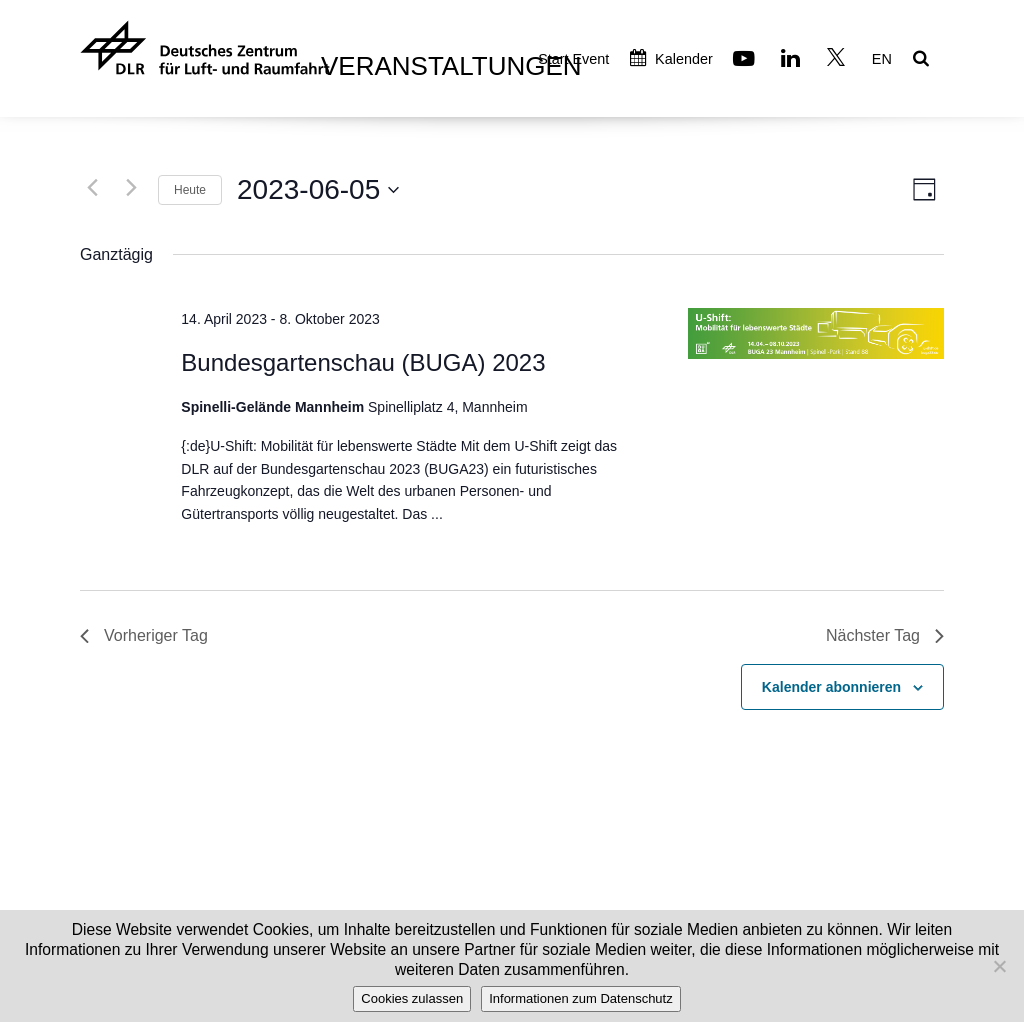  Describe the element at coordinates (131, 187) in the screenshot. I see `[Nächsten Tag]` at that location.